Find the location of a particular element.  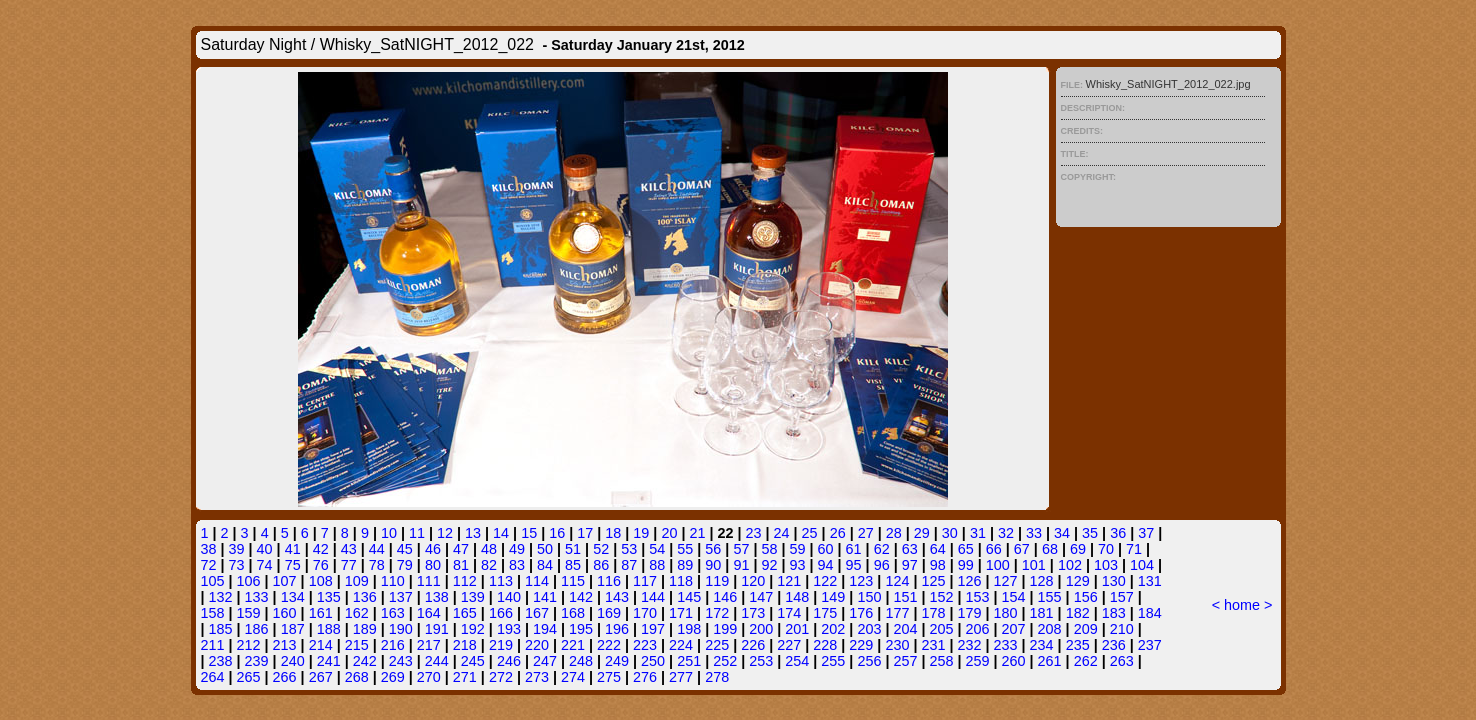

246 is located at coordinates (509, 661).